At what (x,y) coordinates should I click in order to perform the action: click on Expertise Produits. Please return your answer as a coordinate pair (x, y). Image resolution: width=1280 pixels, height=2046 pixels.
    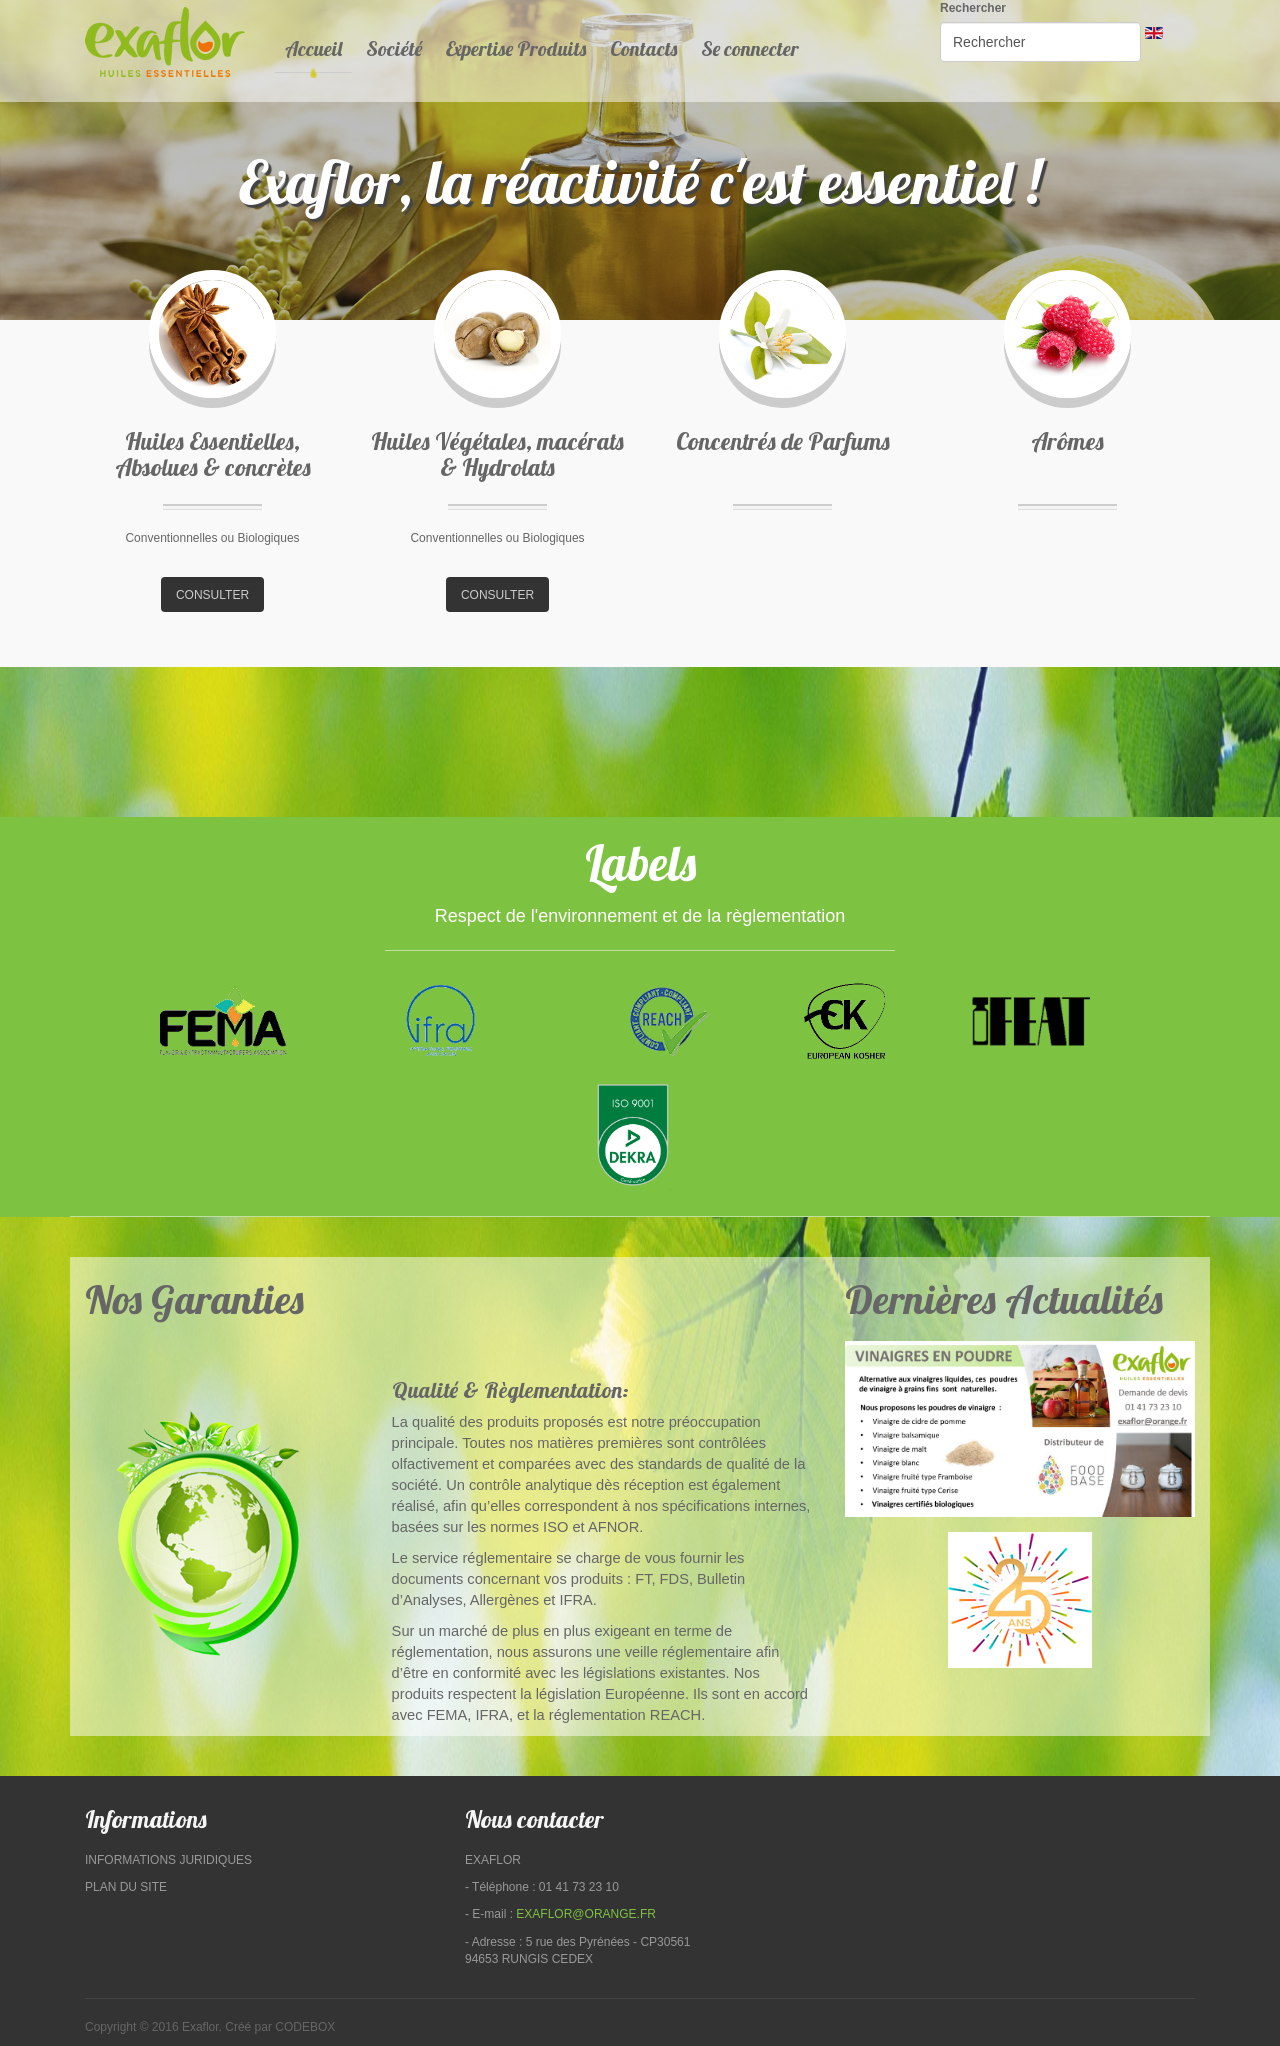
    Looking at the image, I should click on (516, 48).